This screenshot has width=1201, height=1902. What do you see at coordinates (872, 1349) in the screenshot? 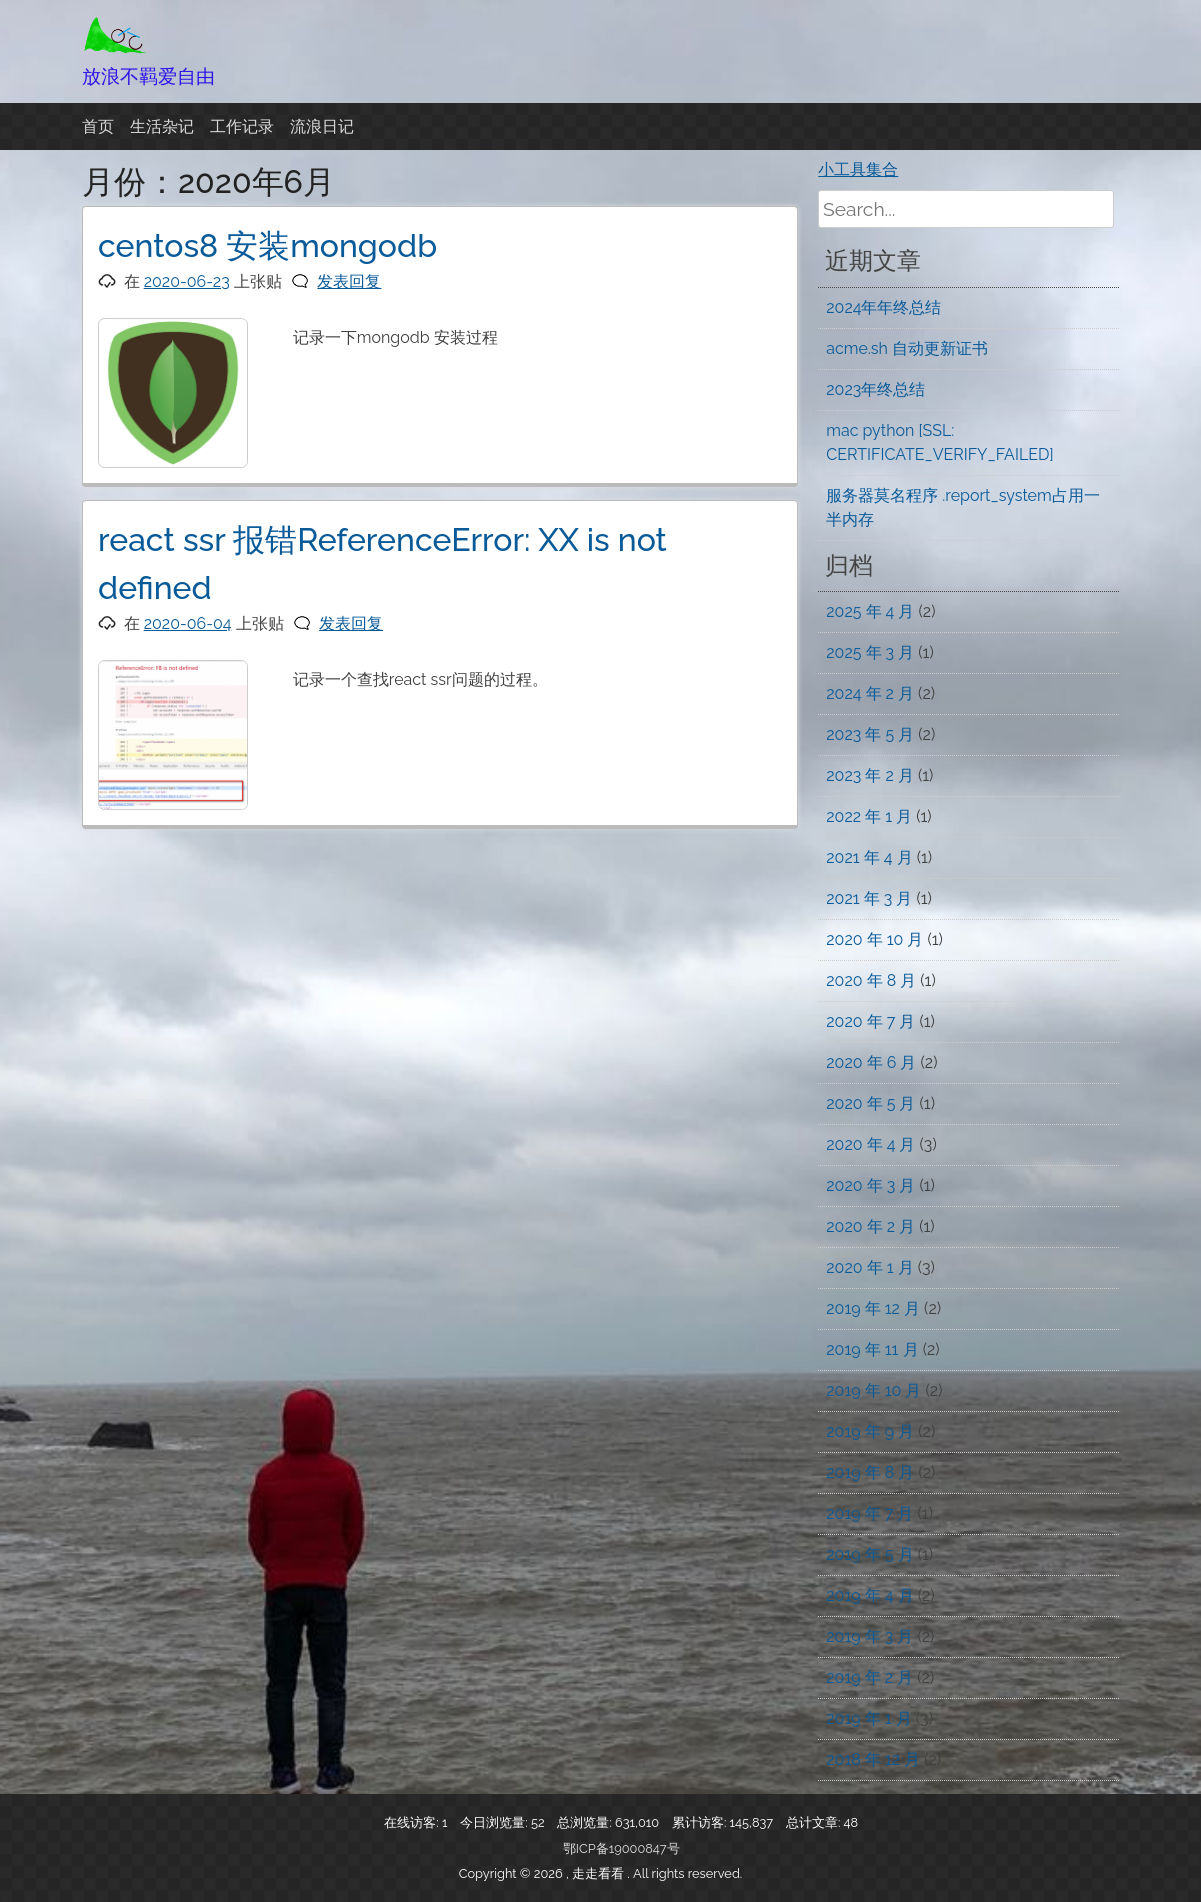
I see `2019 年 11 月` at bounding box center [872, 1349].